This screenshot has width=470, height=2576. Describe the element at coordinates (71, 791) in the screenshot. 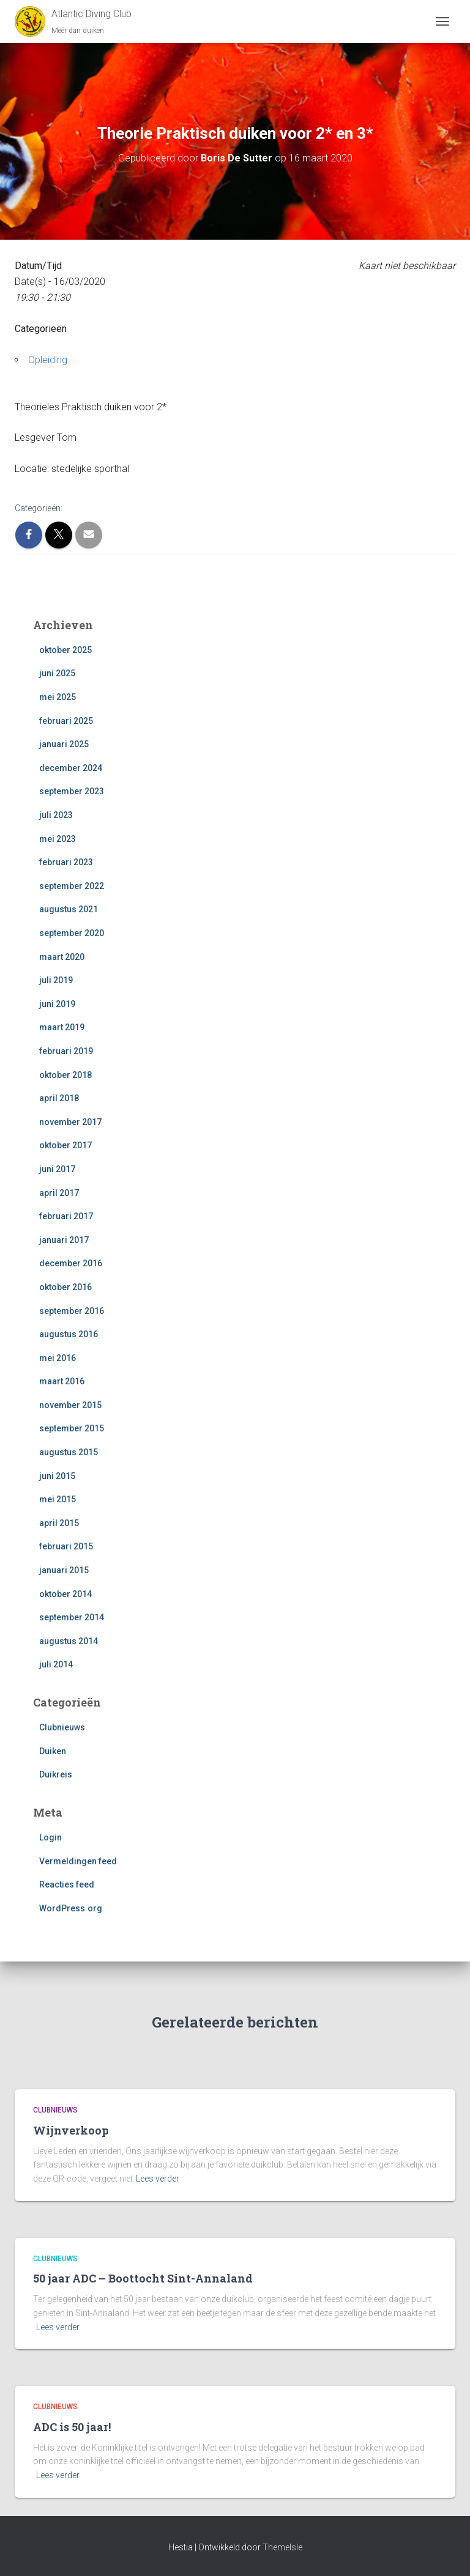

I see `september 2023` at that location.